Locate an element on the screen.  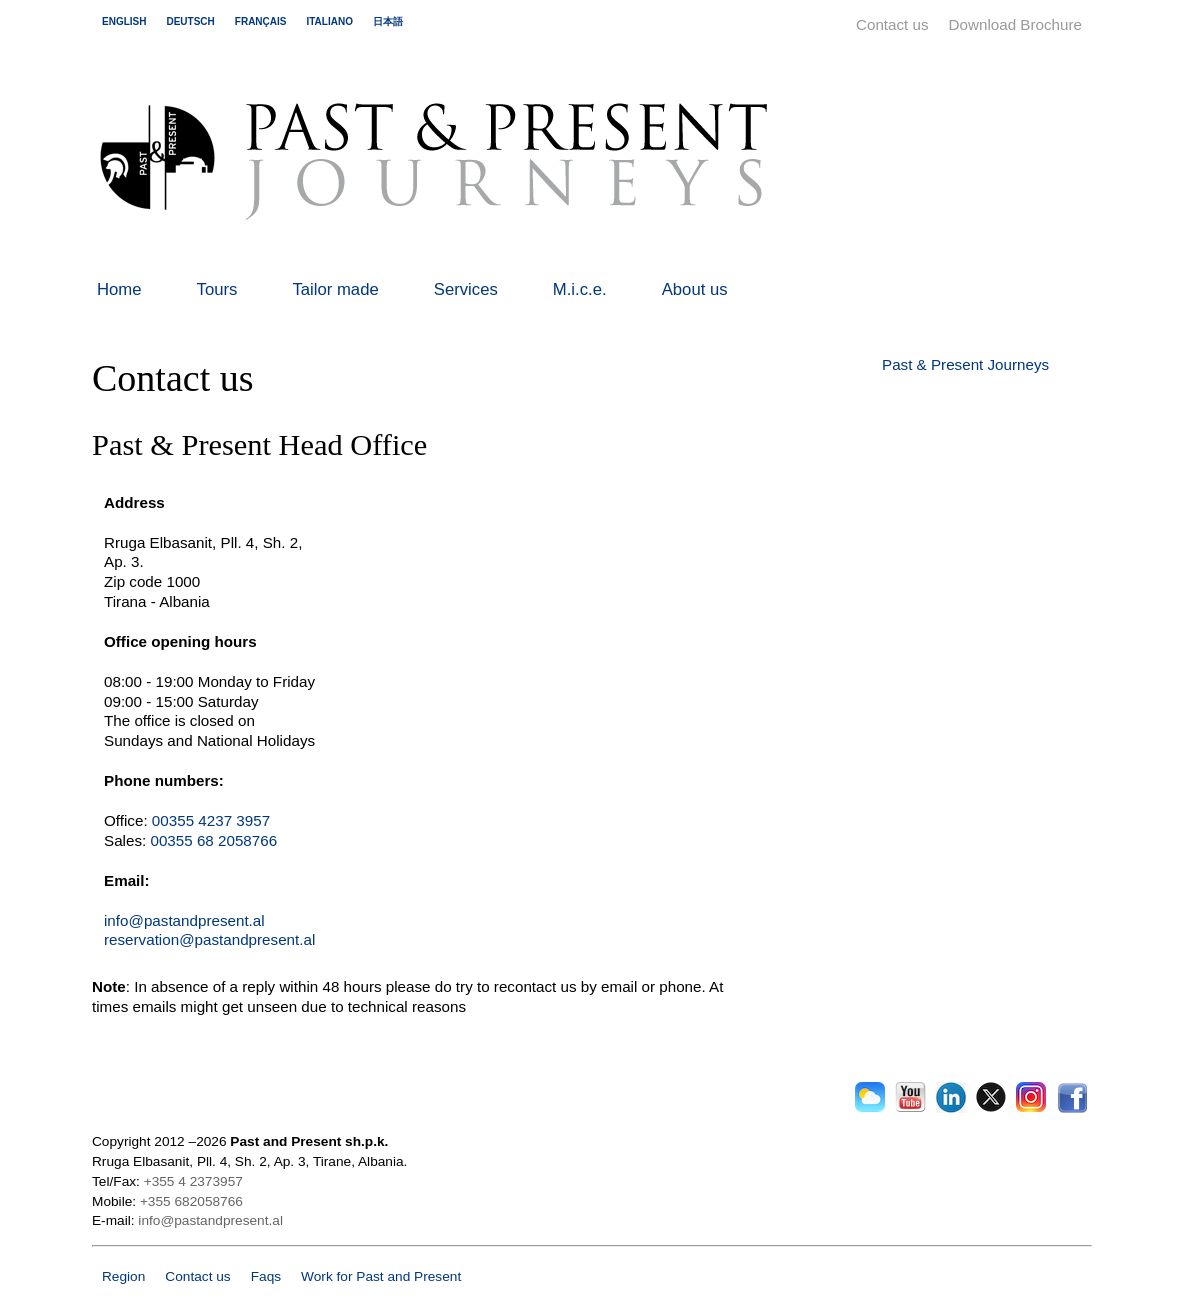
info@pastandpresent.al is located at coordinates (184, 920).